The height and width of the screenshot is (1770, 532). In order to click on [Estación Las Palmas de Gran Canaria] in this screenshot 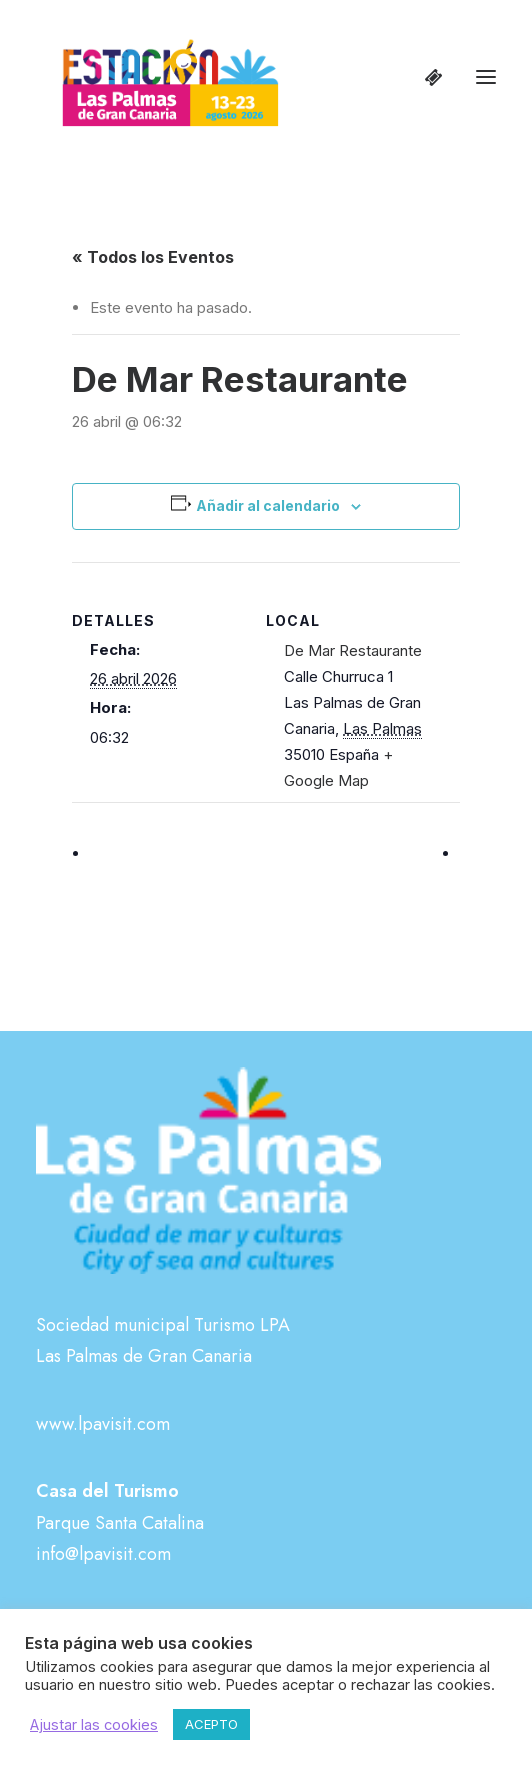, I will do `click(157, 77)`.